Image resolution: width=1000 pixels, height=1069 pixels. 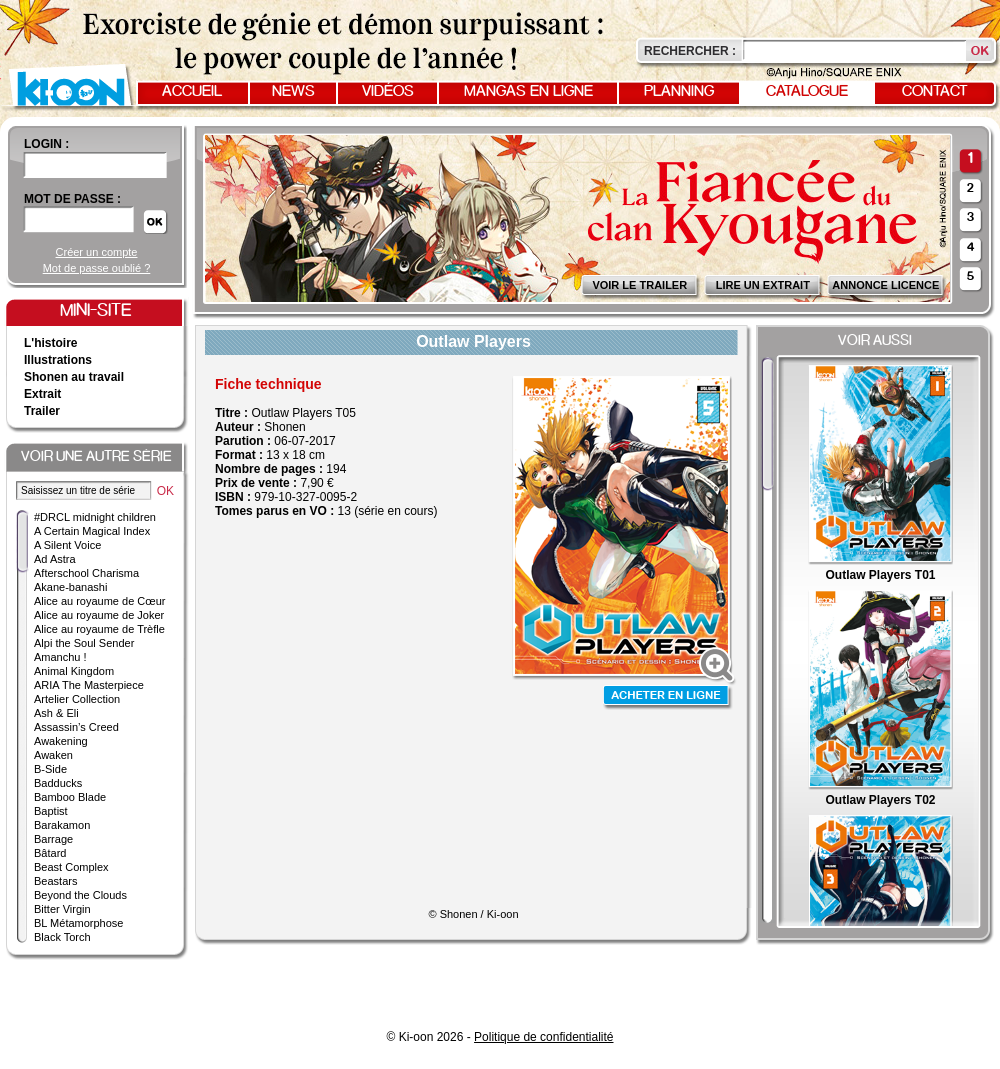 I want to click on #DRCL midnight children, so click(x=95, y=517).